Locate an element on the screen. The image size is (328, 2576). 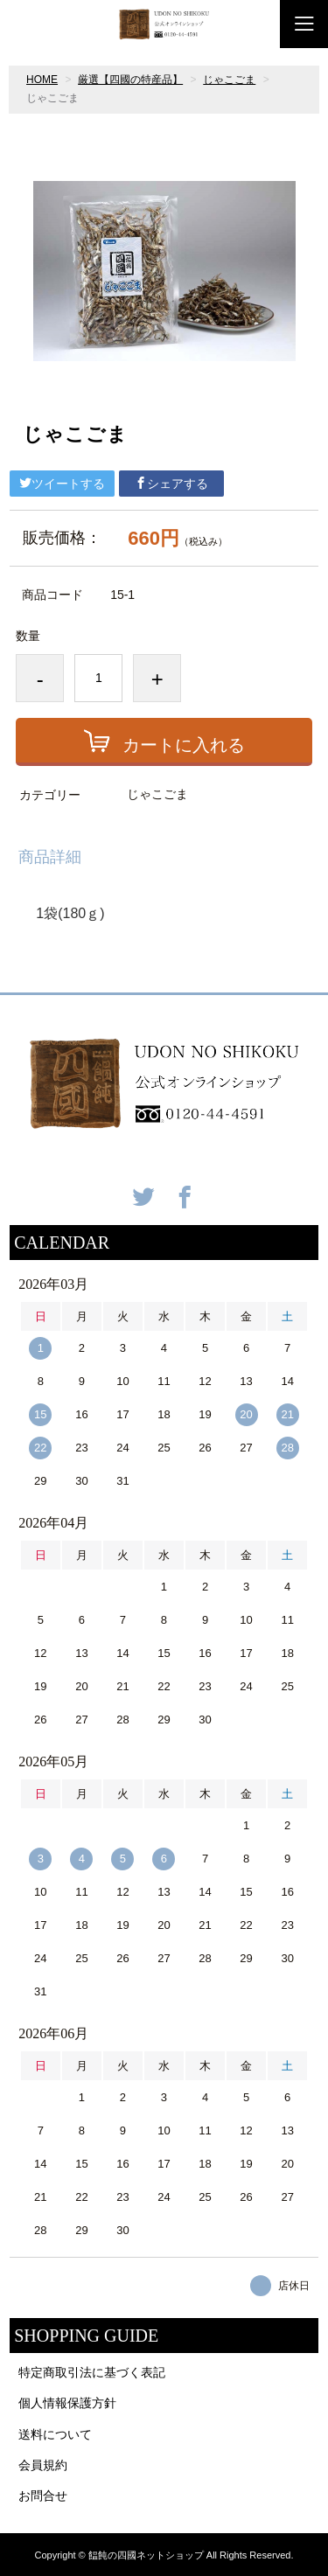
個人情報保護方針 is located at coordinates (67, 2403).